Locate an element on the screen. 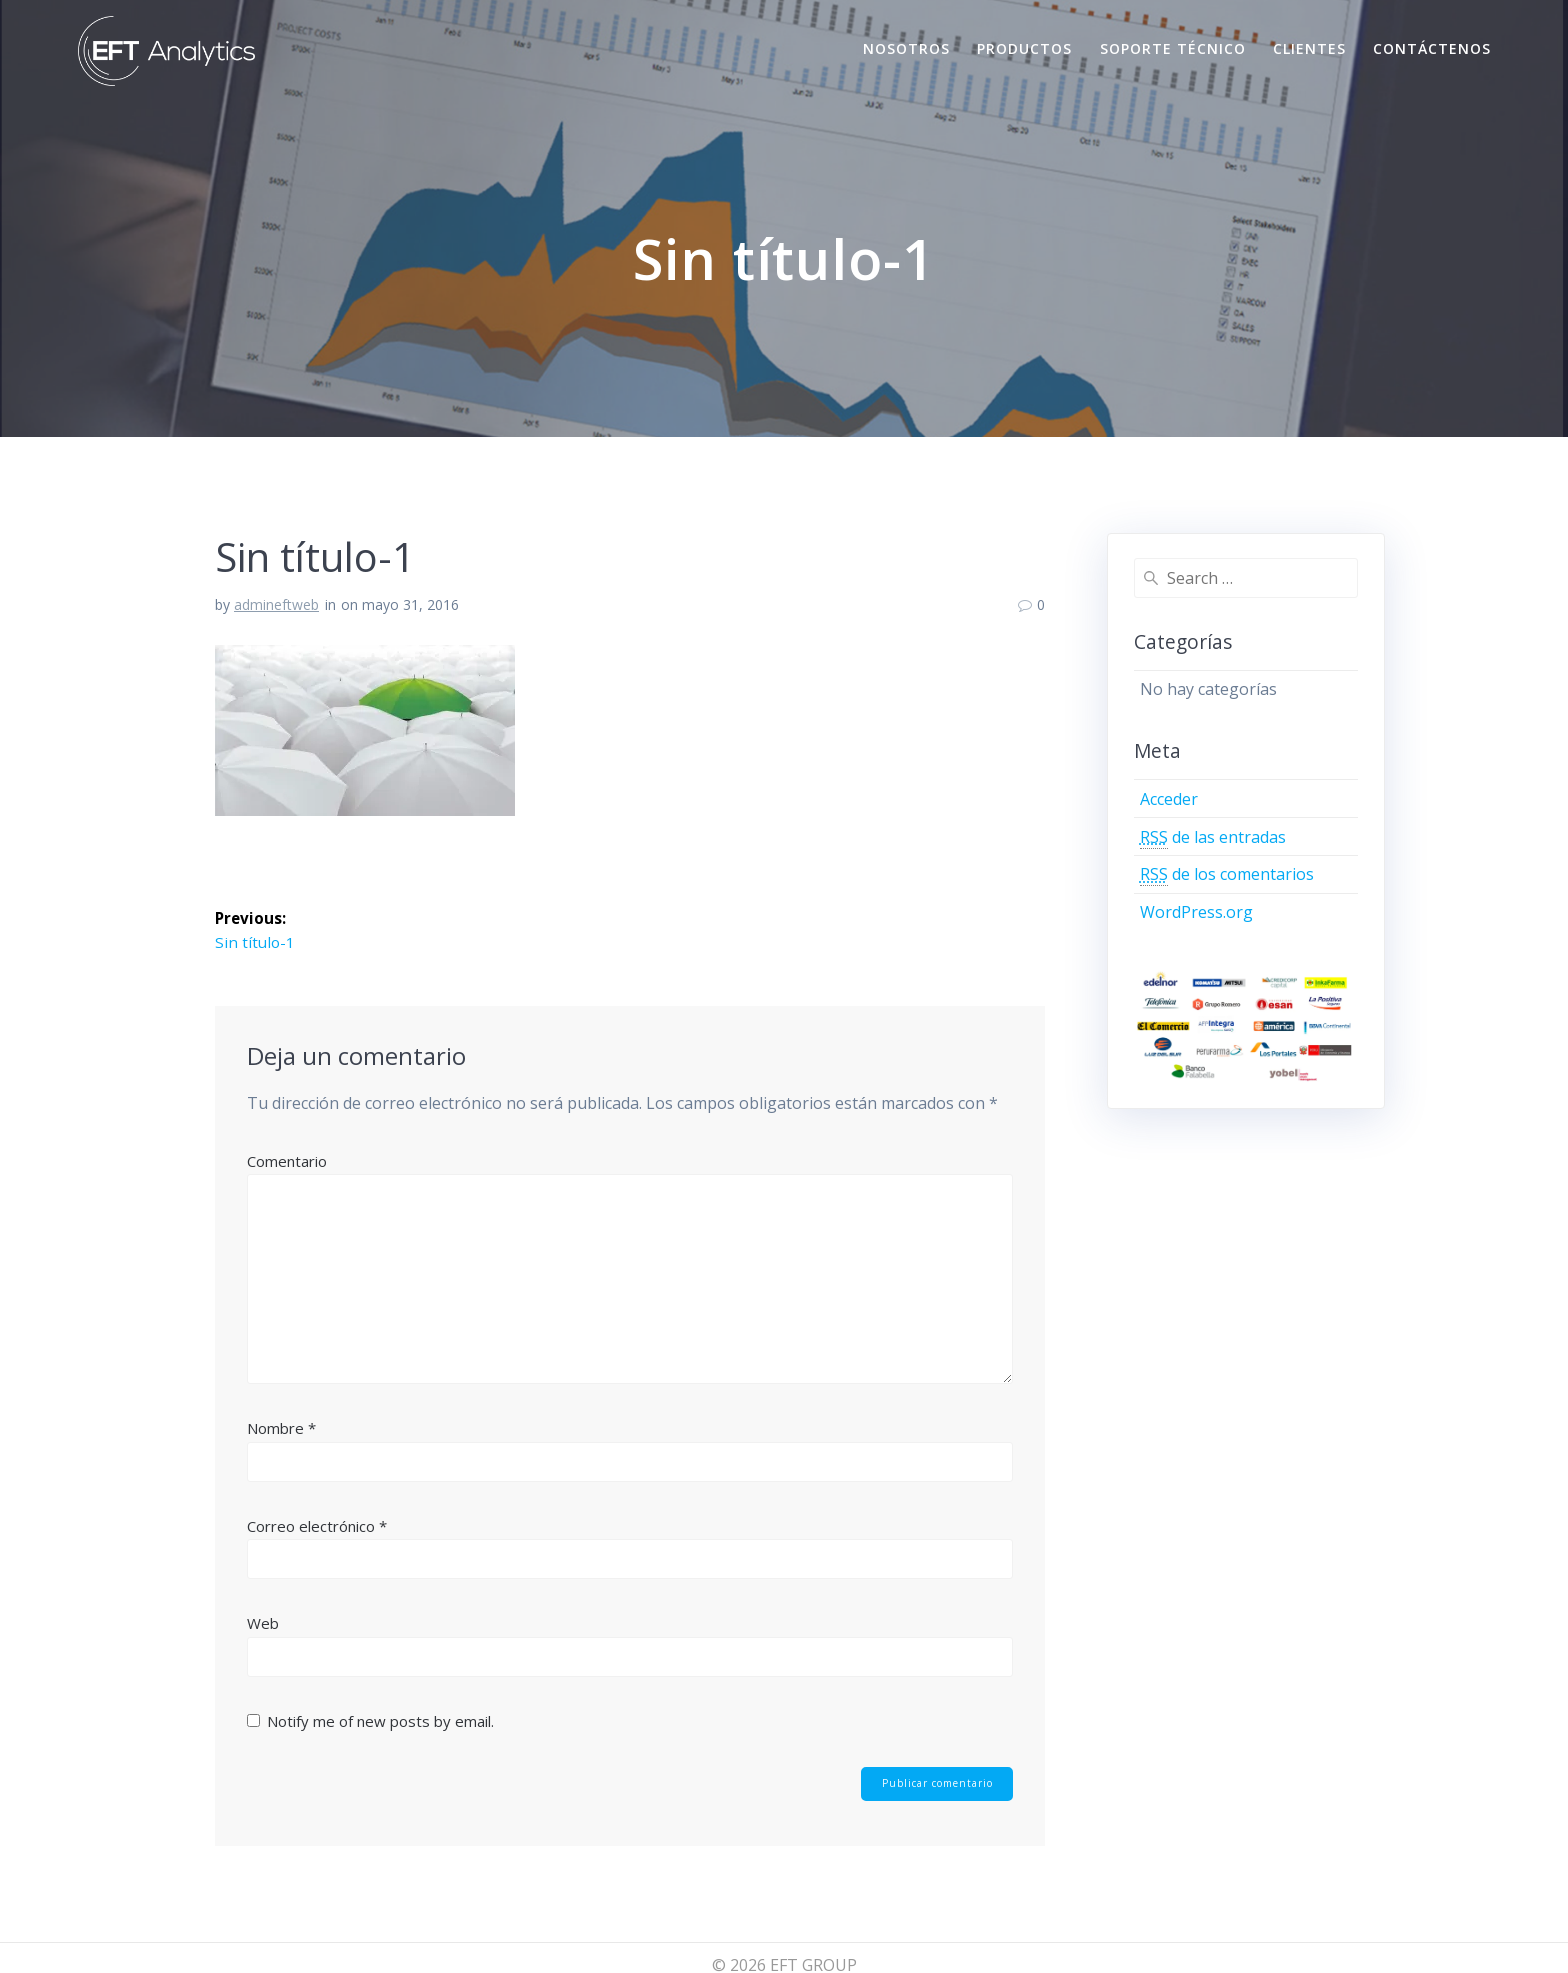 This screenshot has width=1568, height=1973. Soporte Técnico is located at coordinates (1173, 48).